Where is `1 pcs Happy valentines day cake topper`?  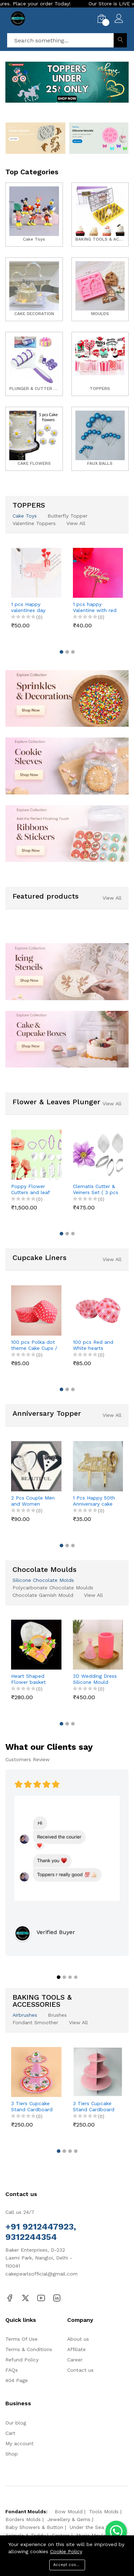 1 pcs Happy valentines day cake topper is located at coordinates (28, 607).